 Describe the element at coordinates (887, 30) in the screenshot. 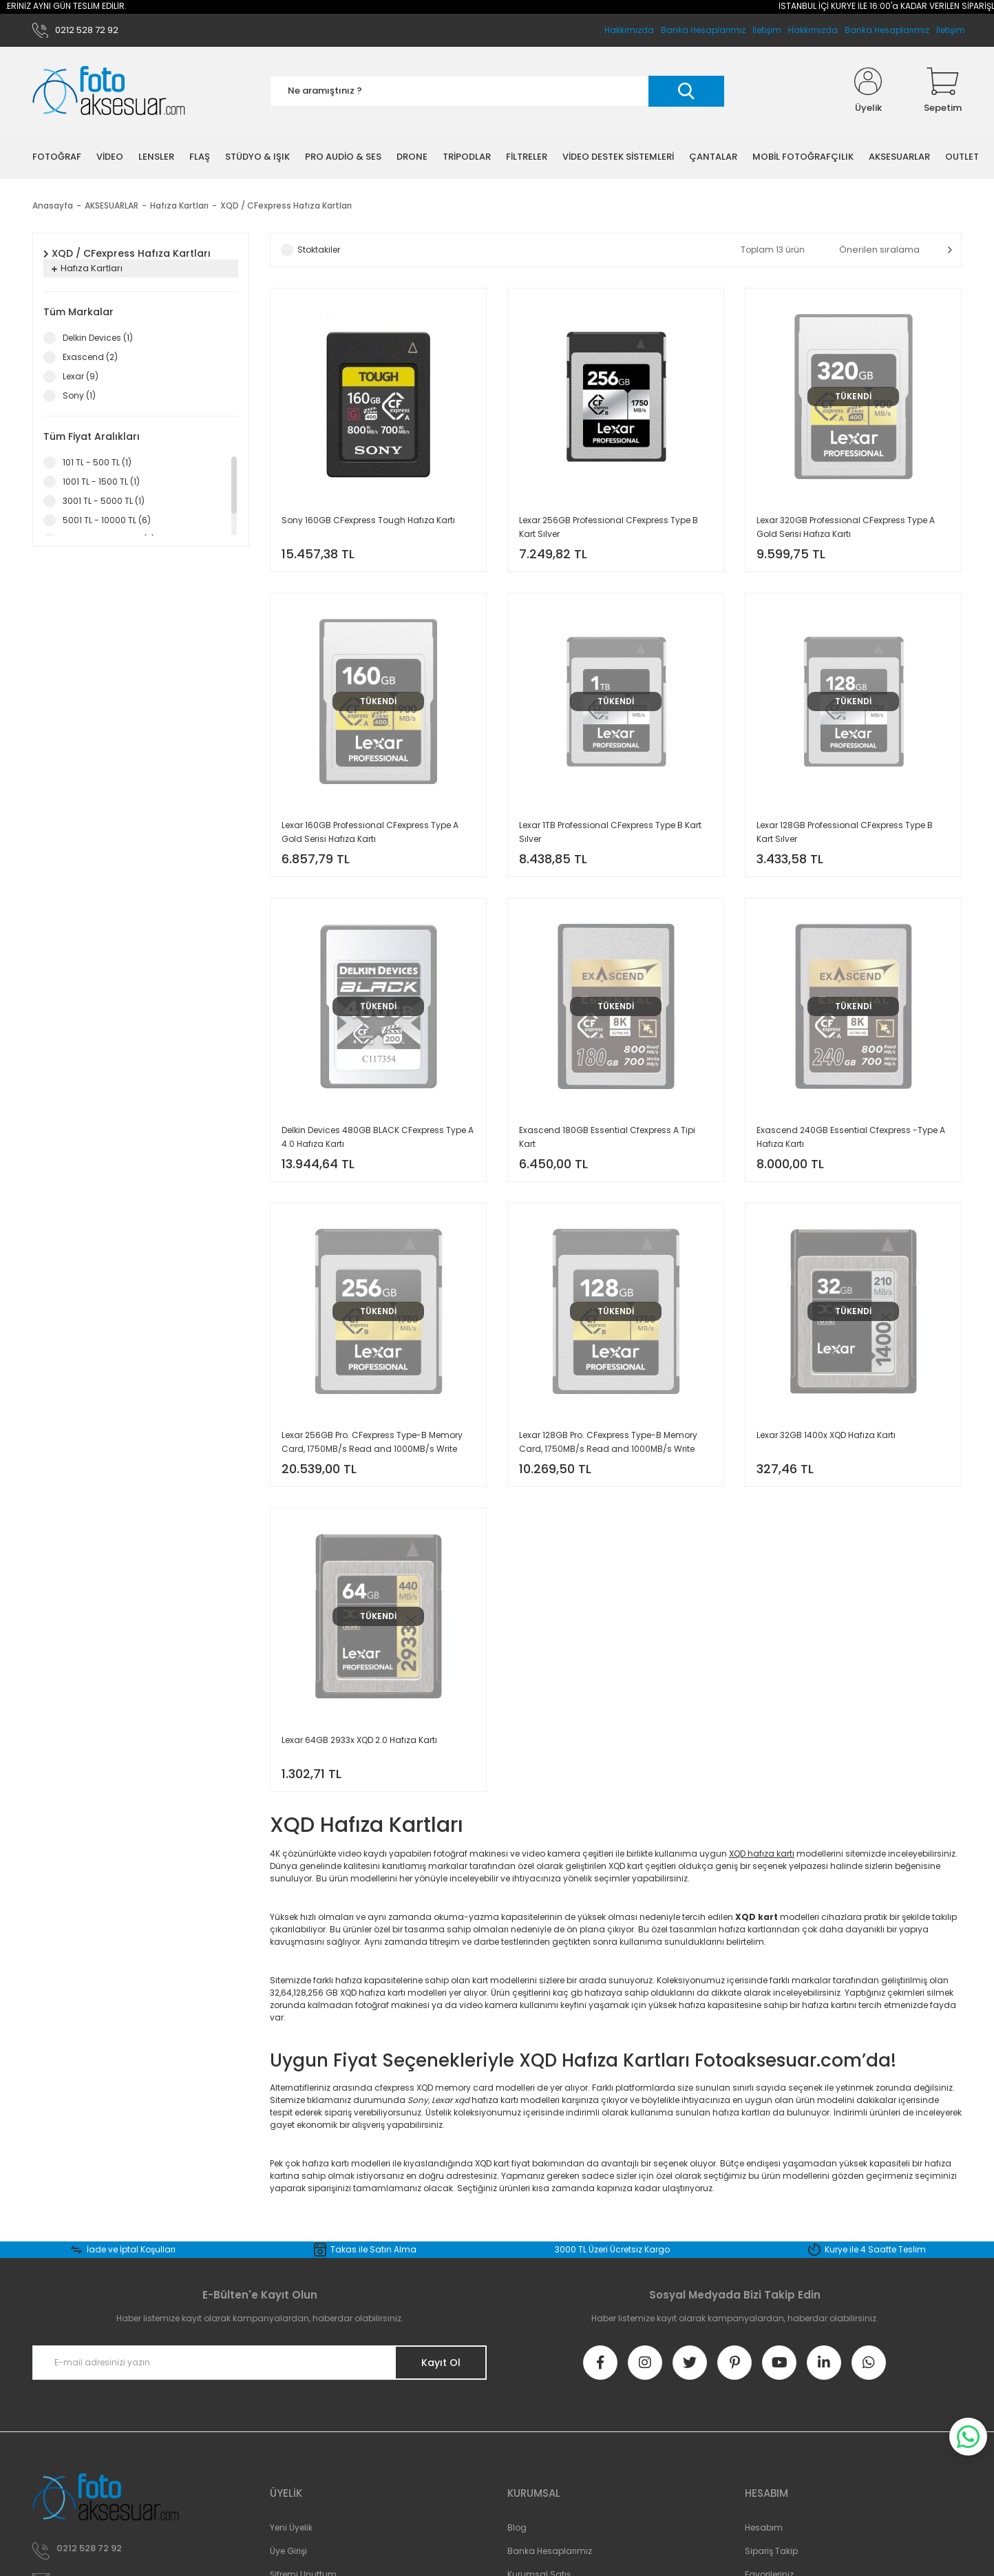

I see `Banka Hesaplarımız` at that location.